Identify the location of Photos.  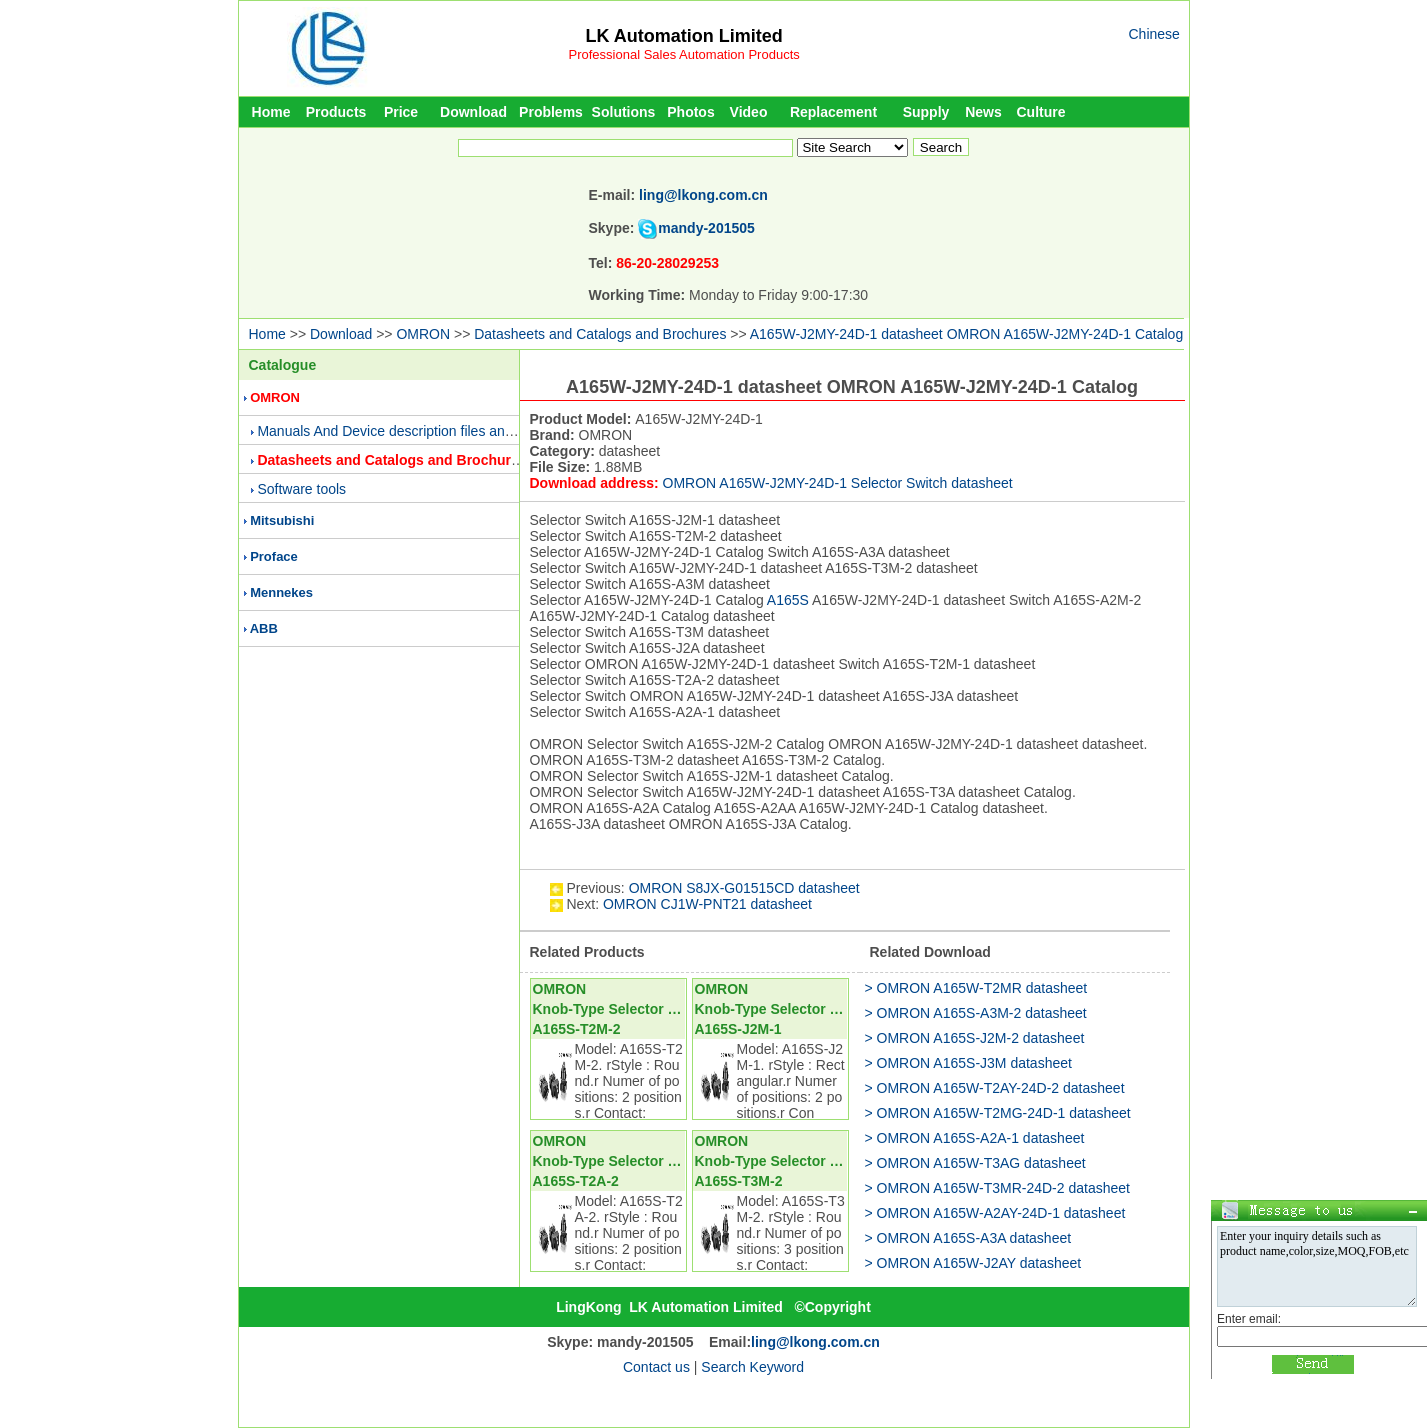
(690, 112).